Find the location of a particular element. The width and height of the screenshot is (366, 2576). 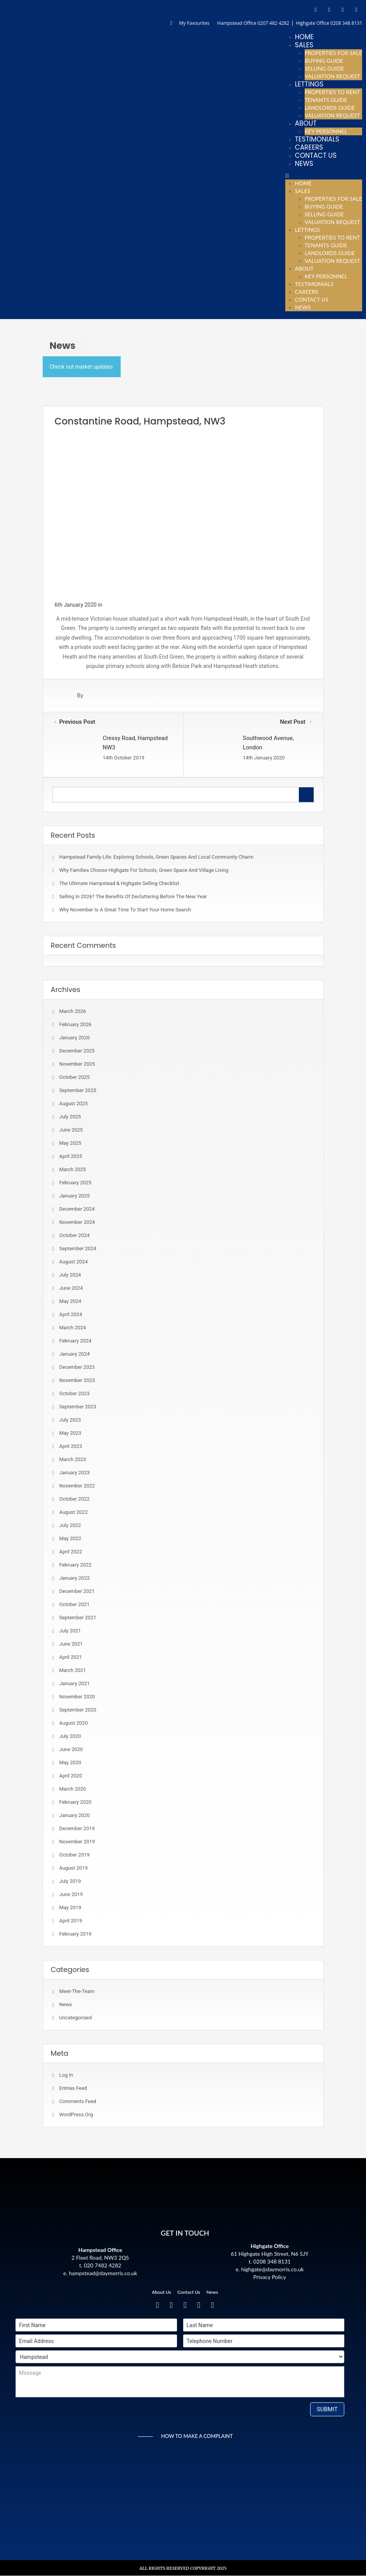

[button] is located at coordinates (323, 175).